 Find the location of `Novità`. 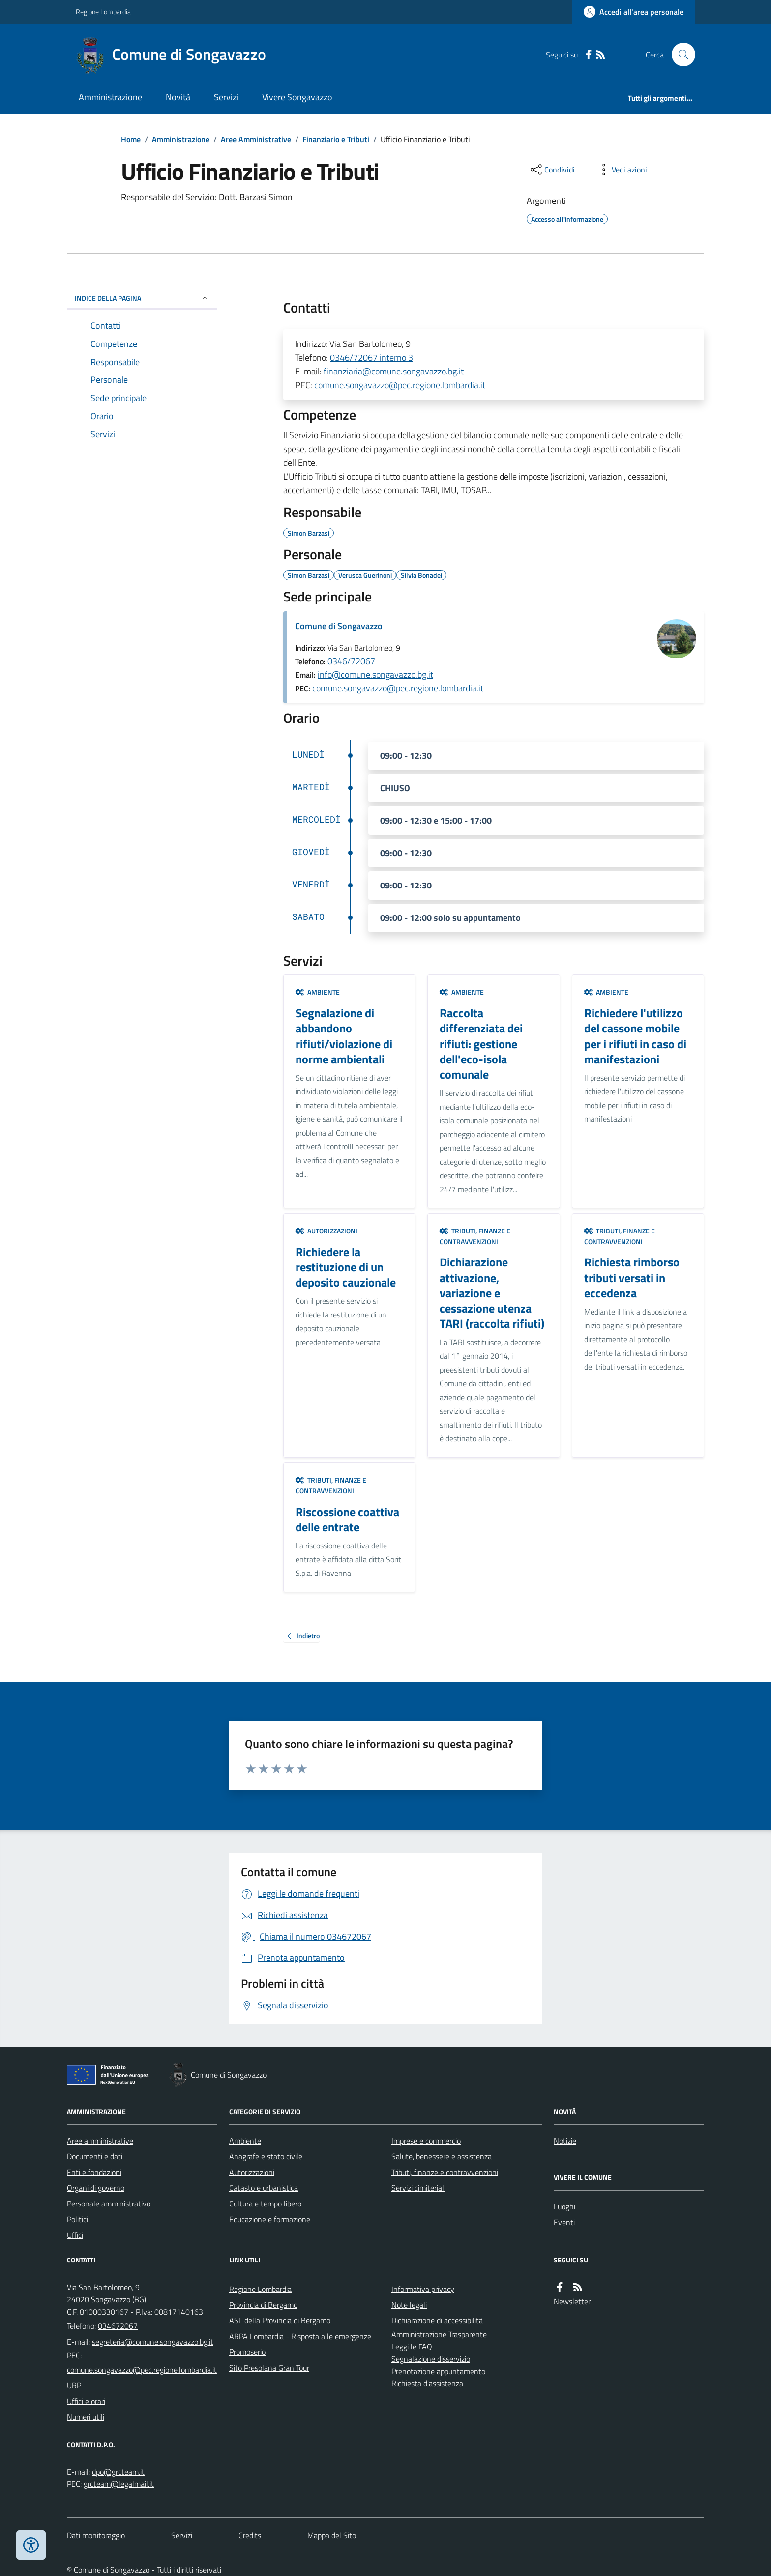

Novità is located at coordinates (178, 97).